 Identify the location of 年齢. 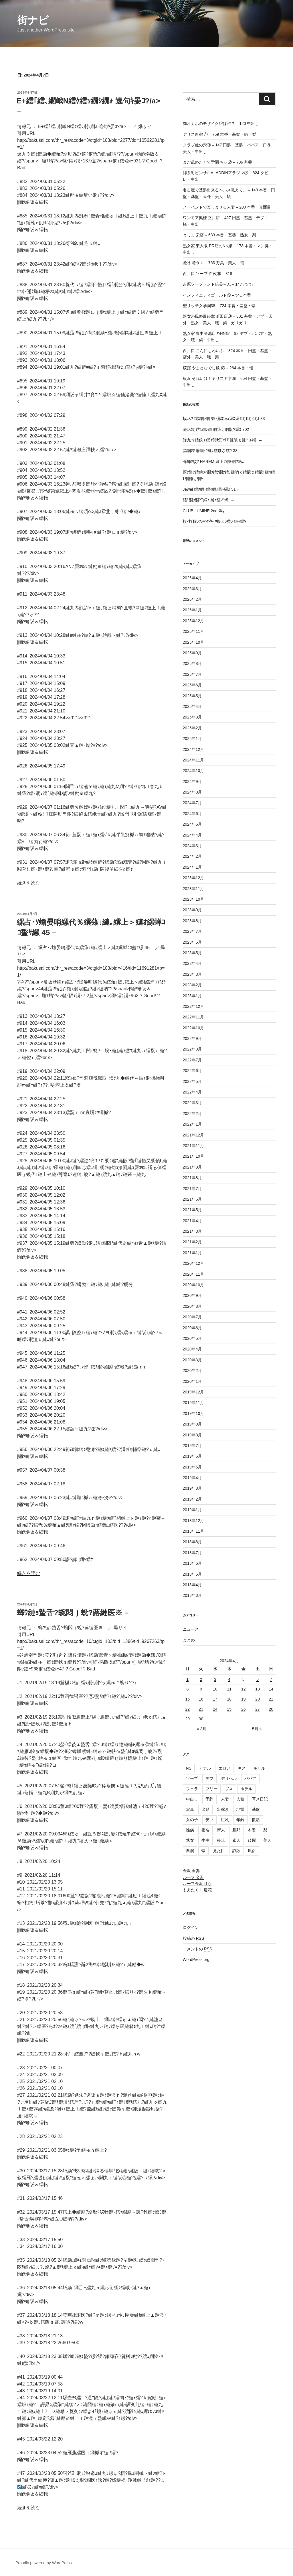
(240, 1819).